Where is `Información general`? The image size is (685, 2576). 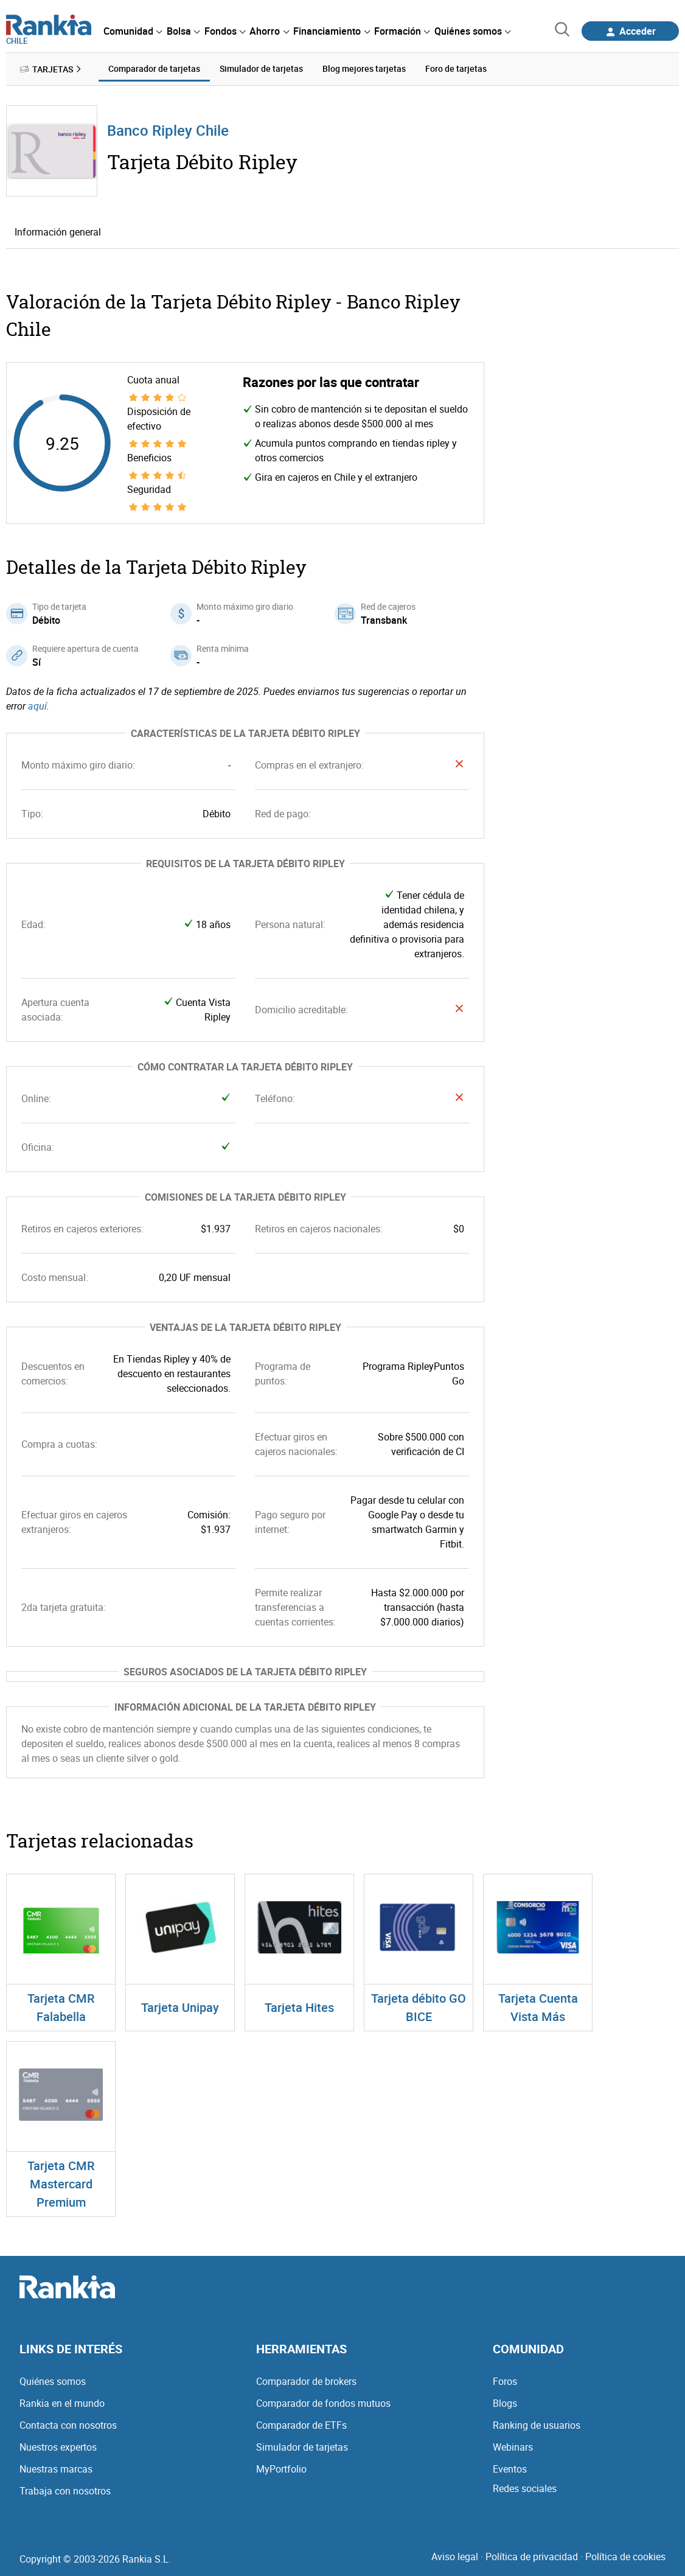 Información general is located at coordinates (58, 232).